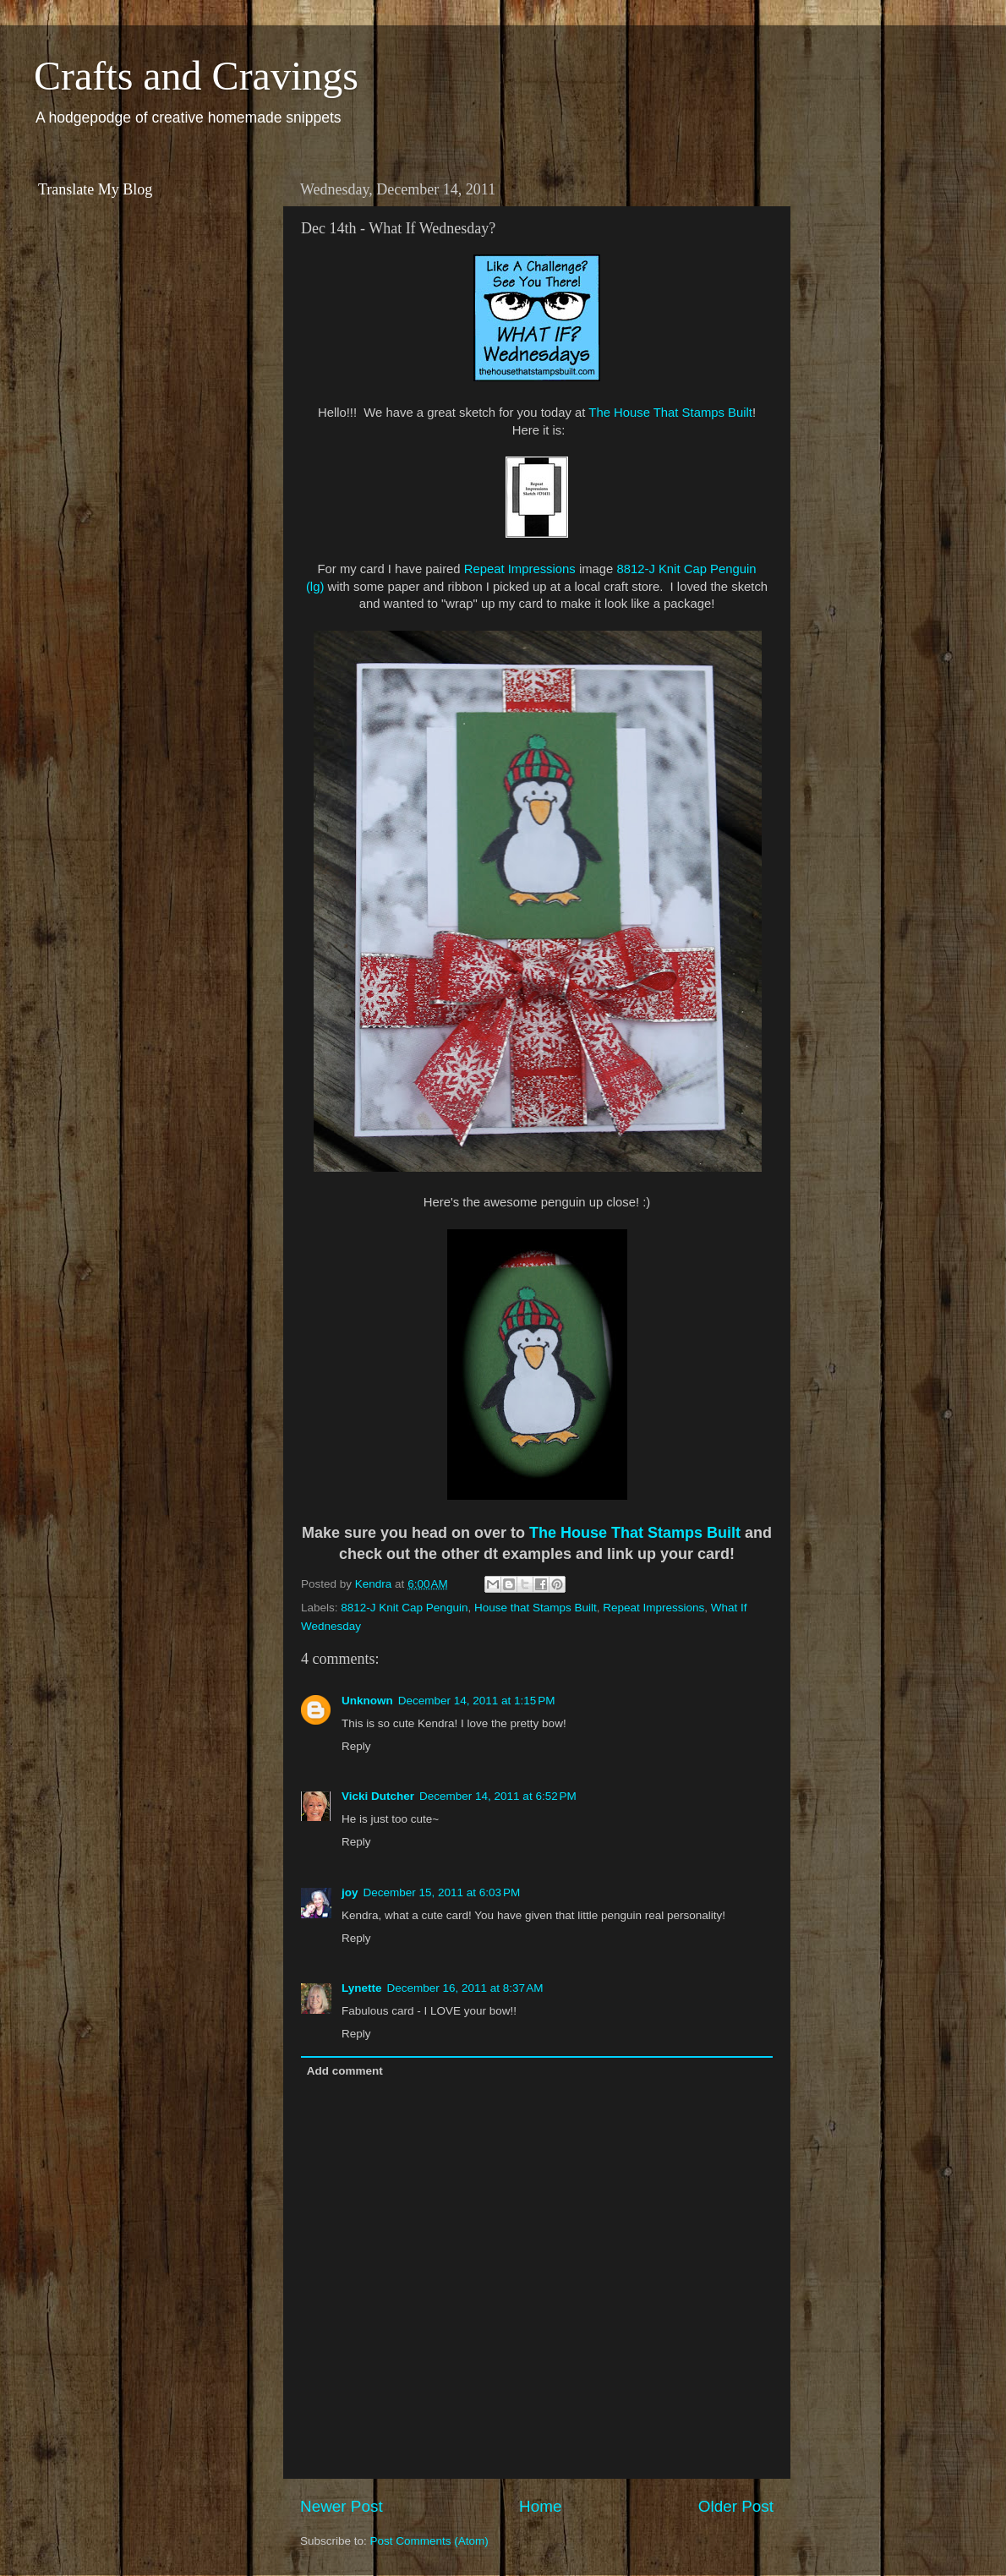  Describe the element at coordinates (196, 75) in the screenshot. I see `Crafts and Cravings` at that location.